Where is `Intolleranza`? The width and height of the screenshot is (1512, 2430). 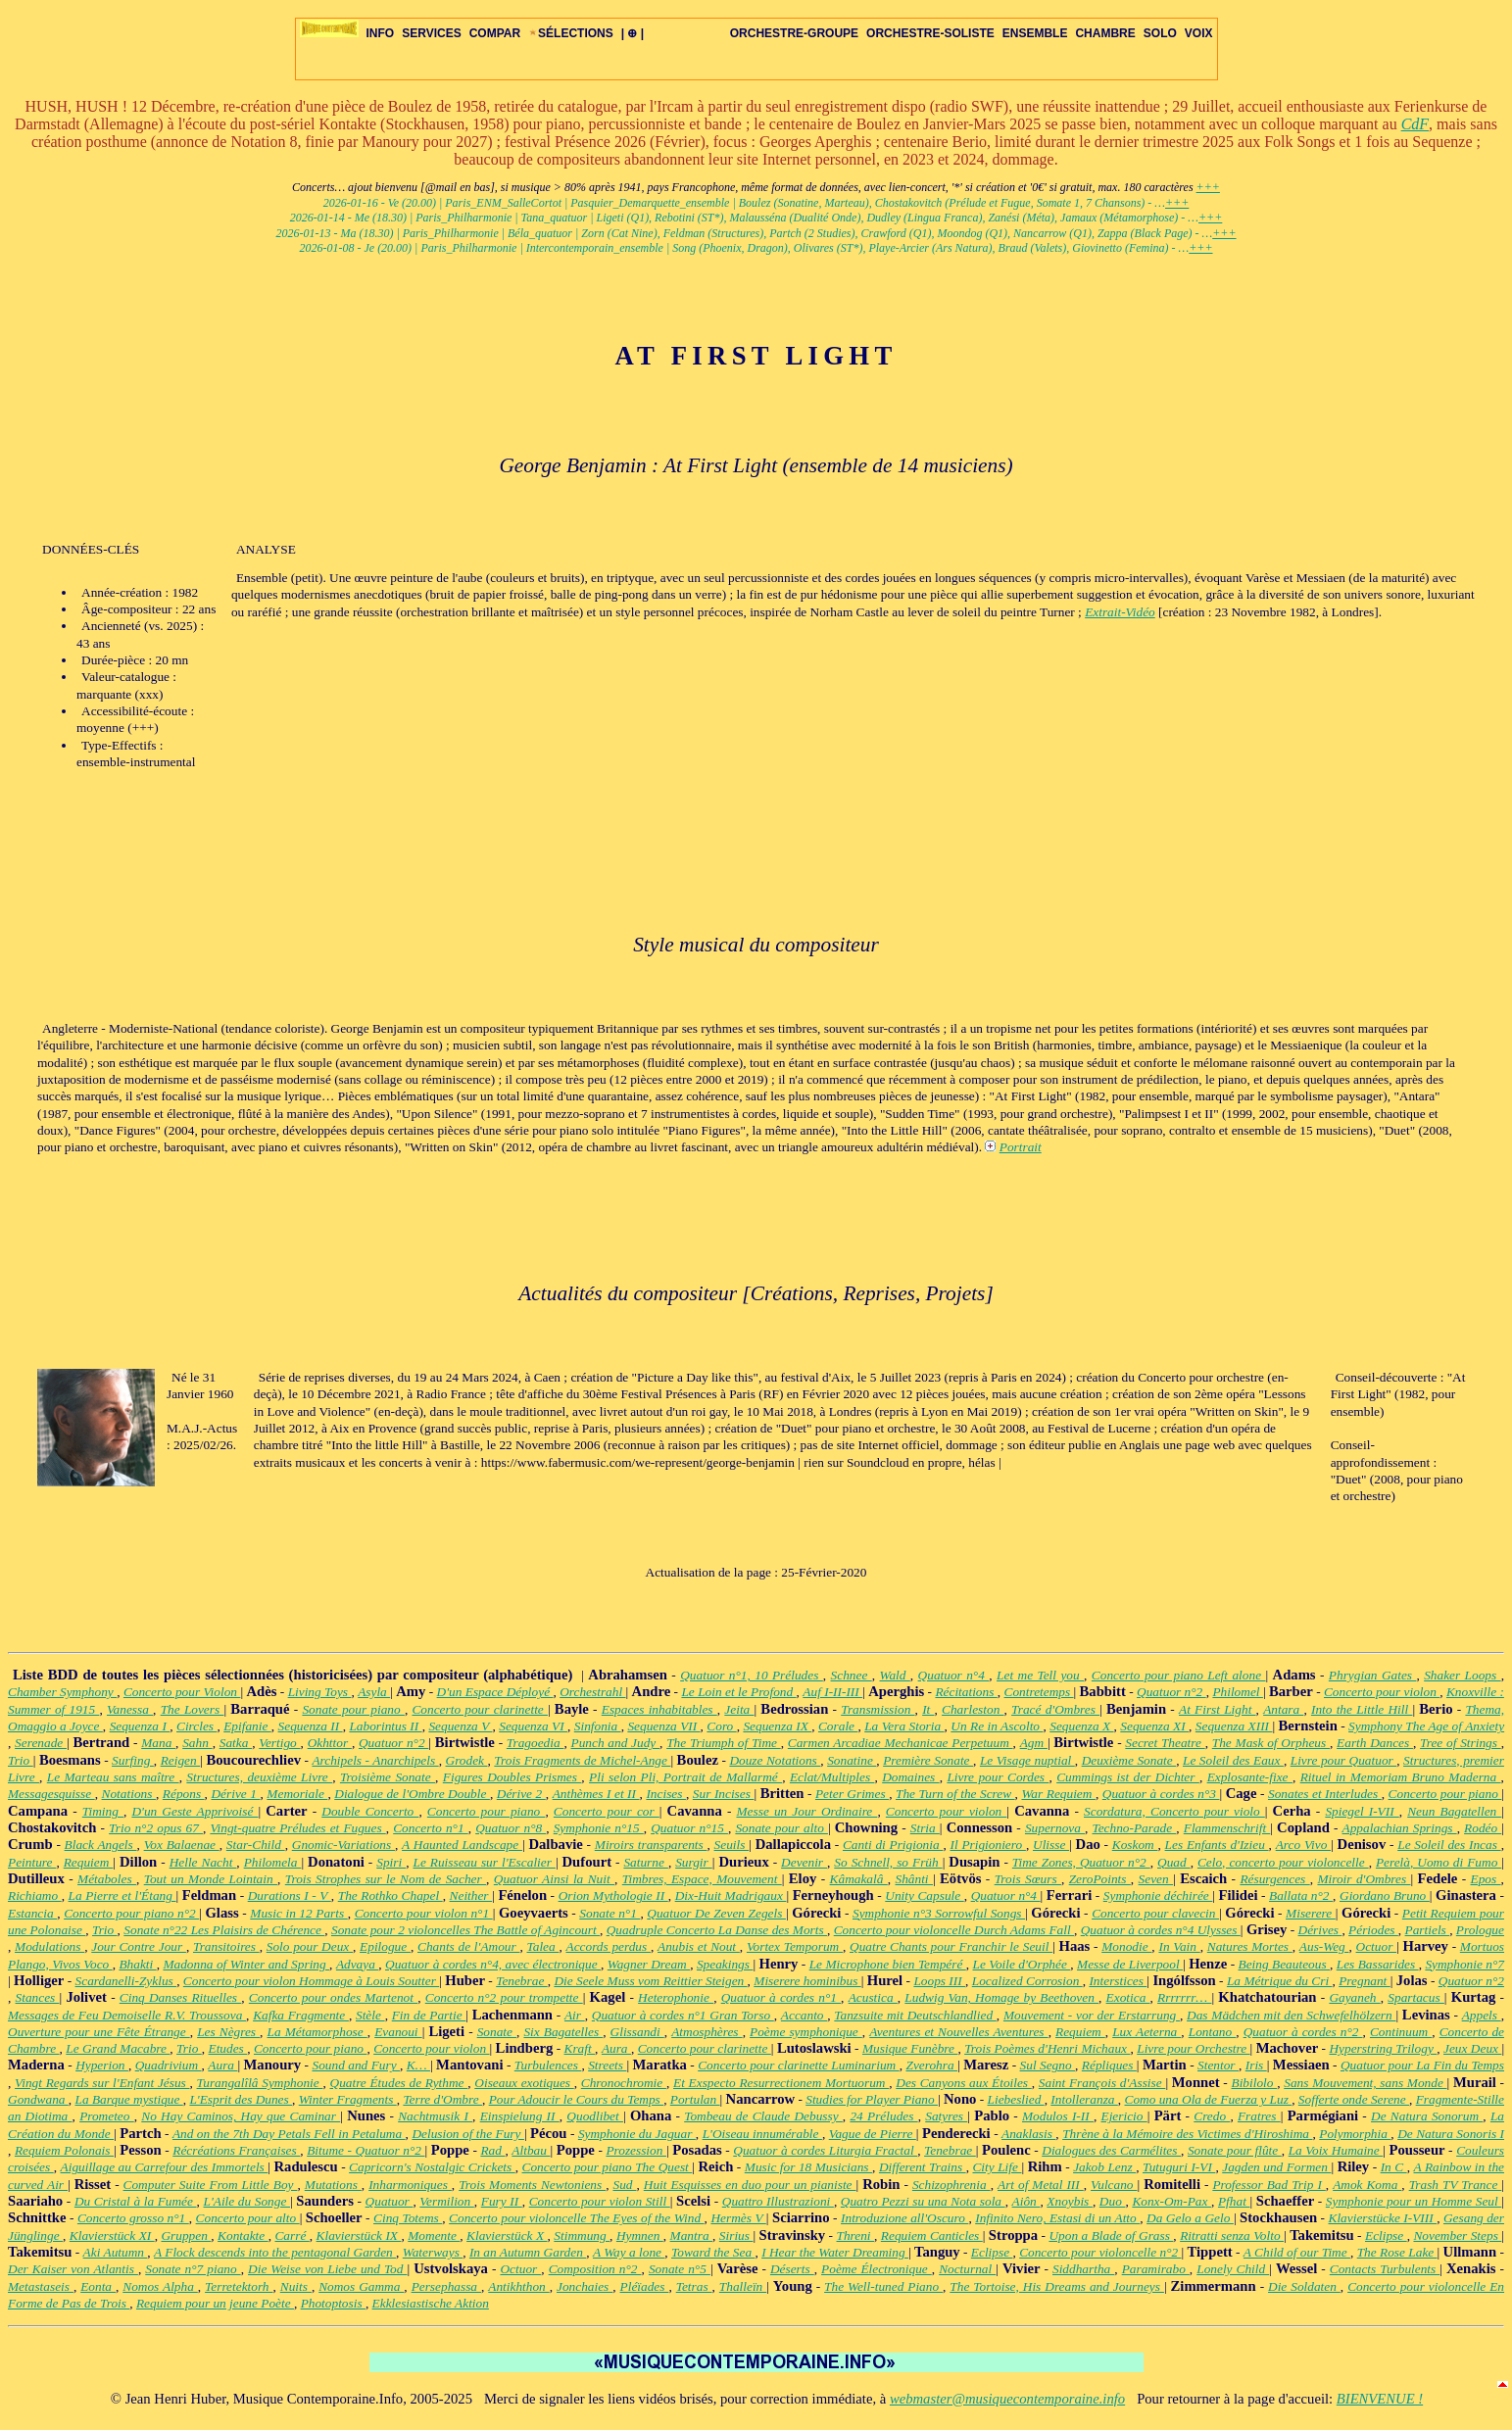
Intolleranza is located at coordinates (1084, 2099).